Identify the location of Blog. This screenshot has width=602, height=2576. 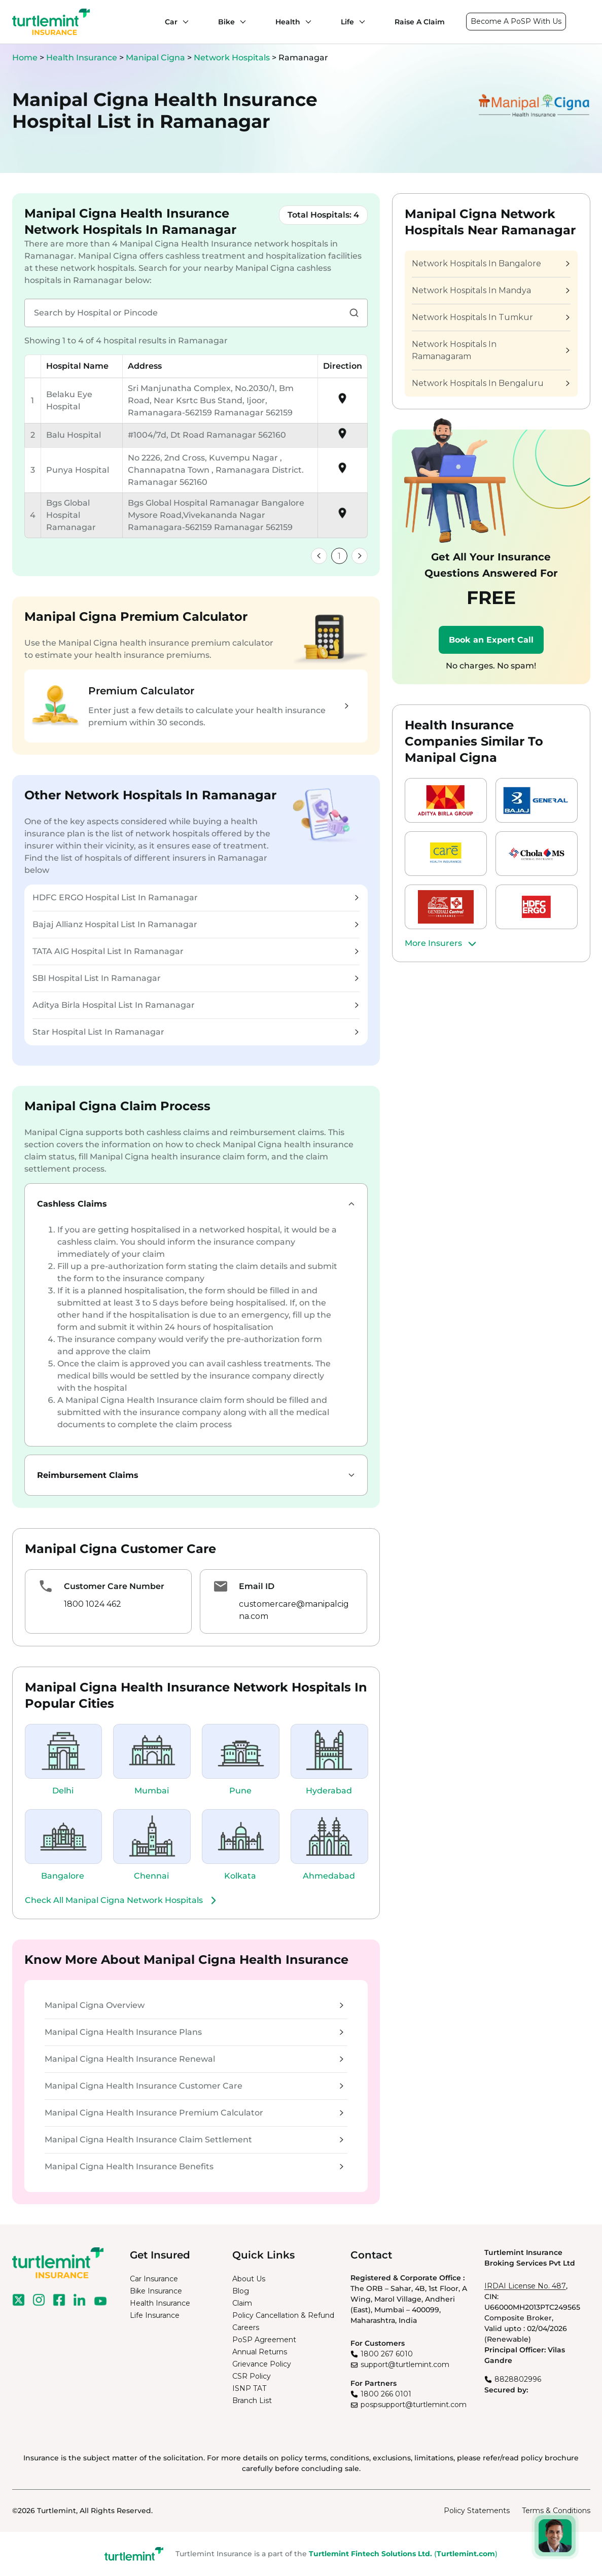
(240, 2291).